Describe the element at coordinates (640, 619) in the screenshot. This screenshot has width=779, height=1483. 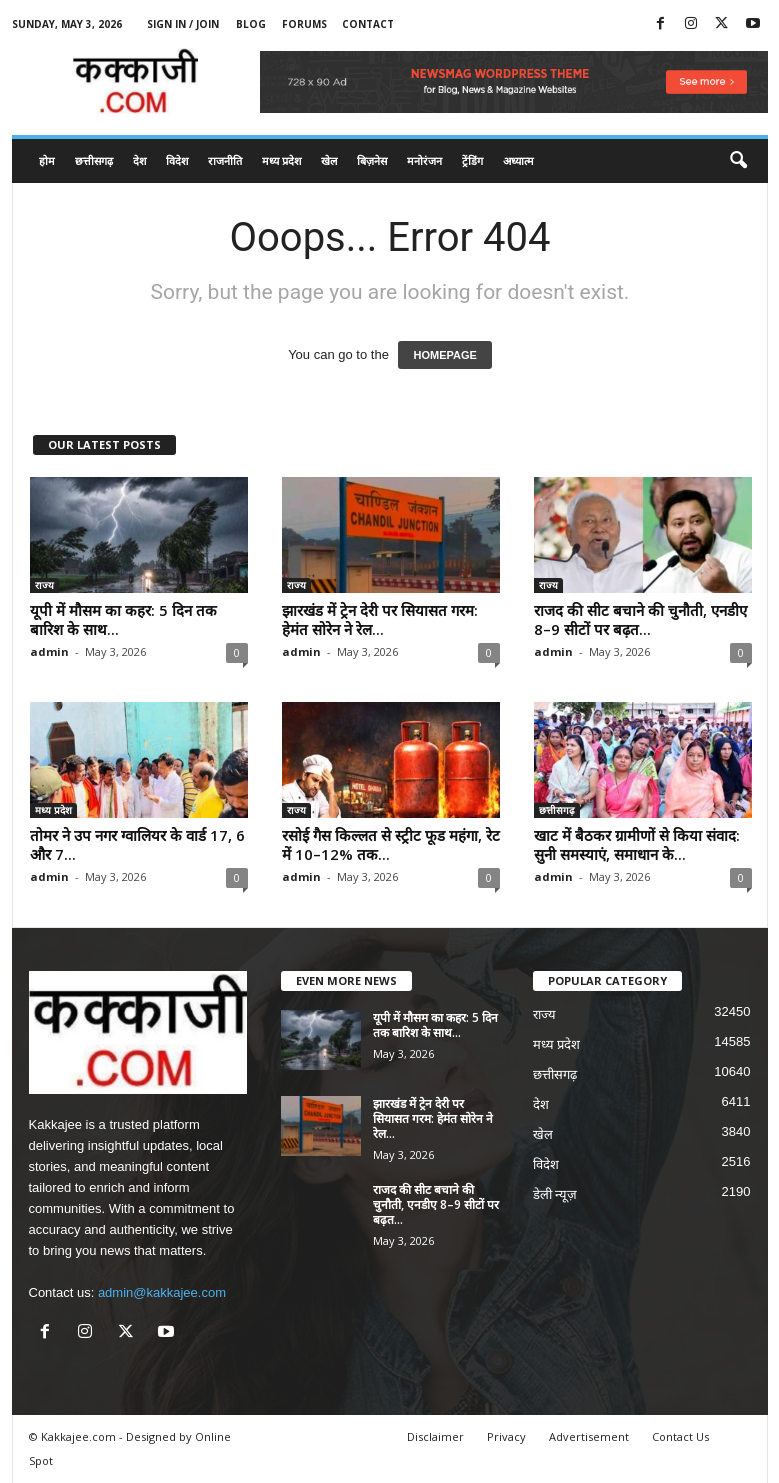
I see `राजद की सीट बचाने की चुनौती, एनडीए 8–9 सीटों पर बढ़त...` at that location.